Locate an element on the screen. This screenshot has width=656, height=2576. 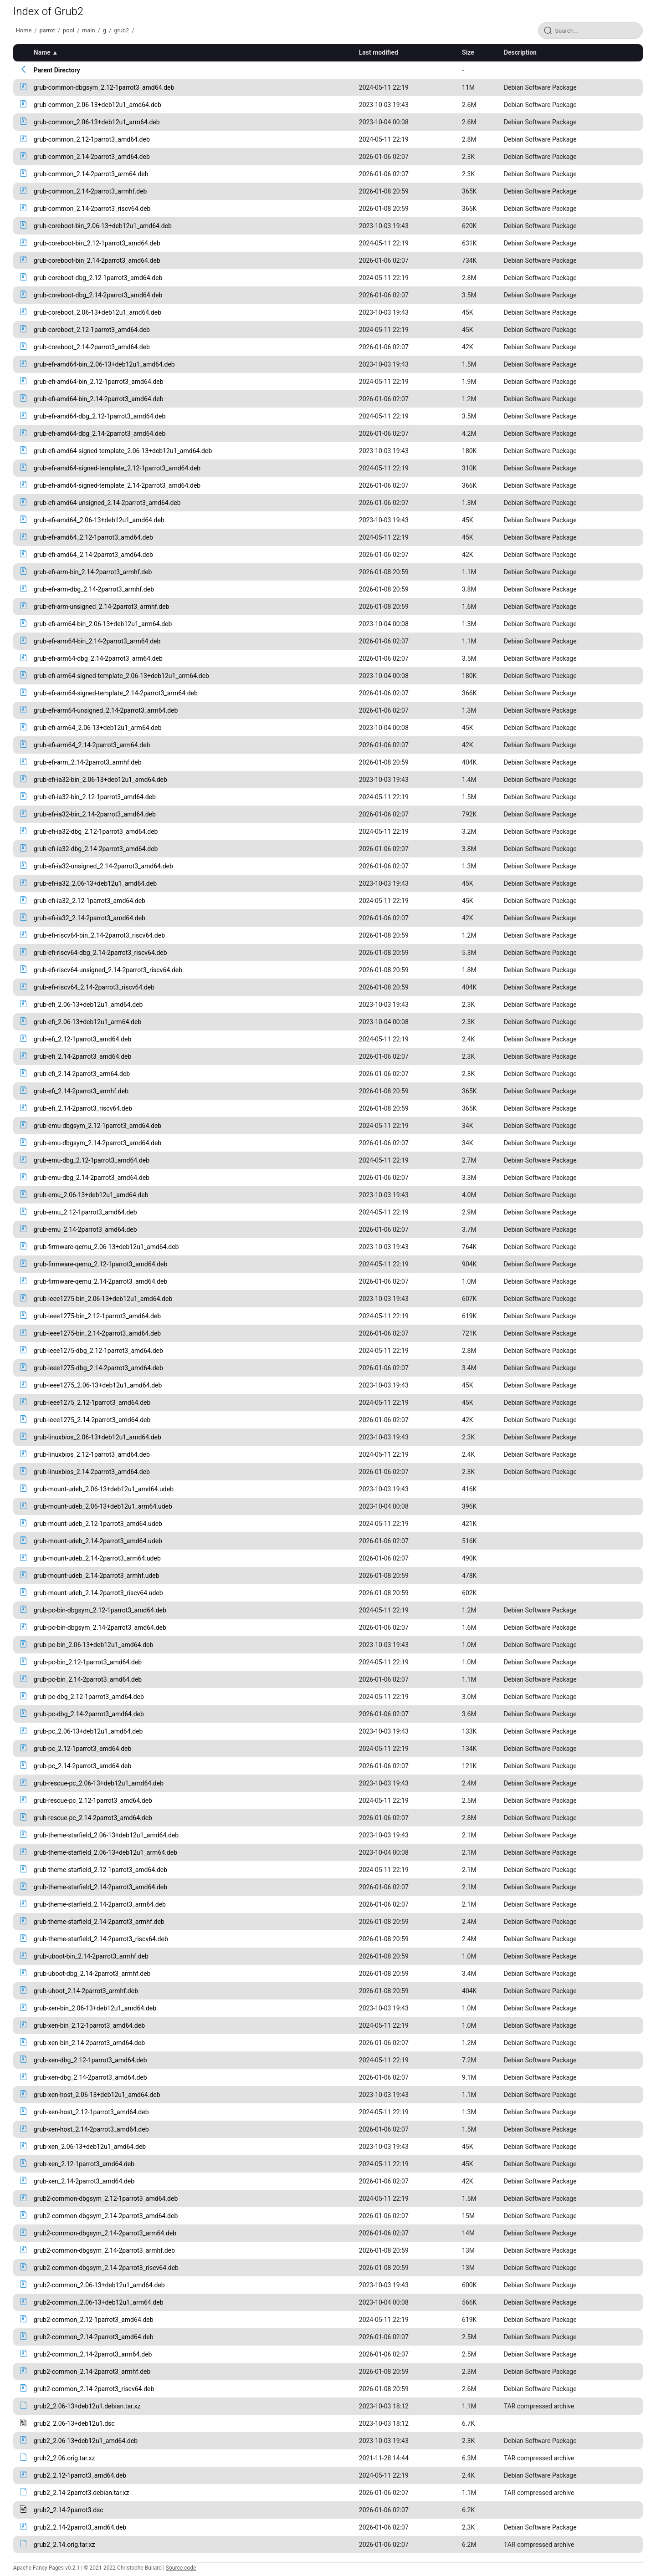
grub-ieee1275-dbg_2.14-2parrot3_amd64.deb is located at coordinates (98, 1368).